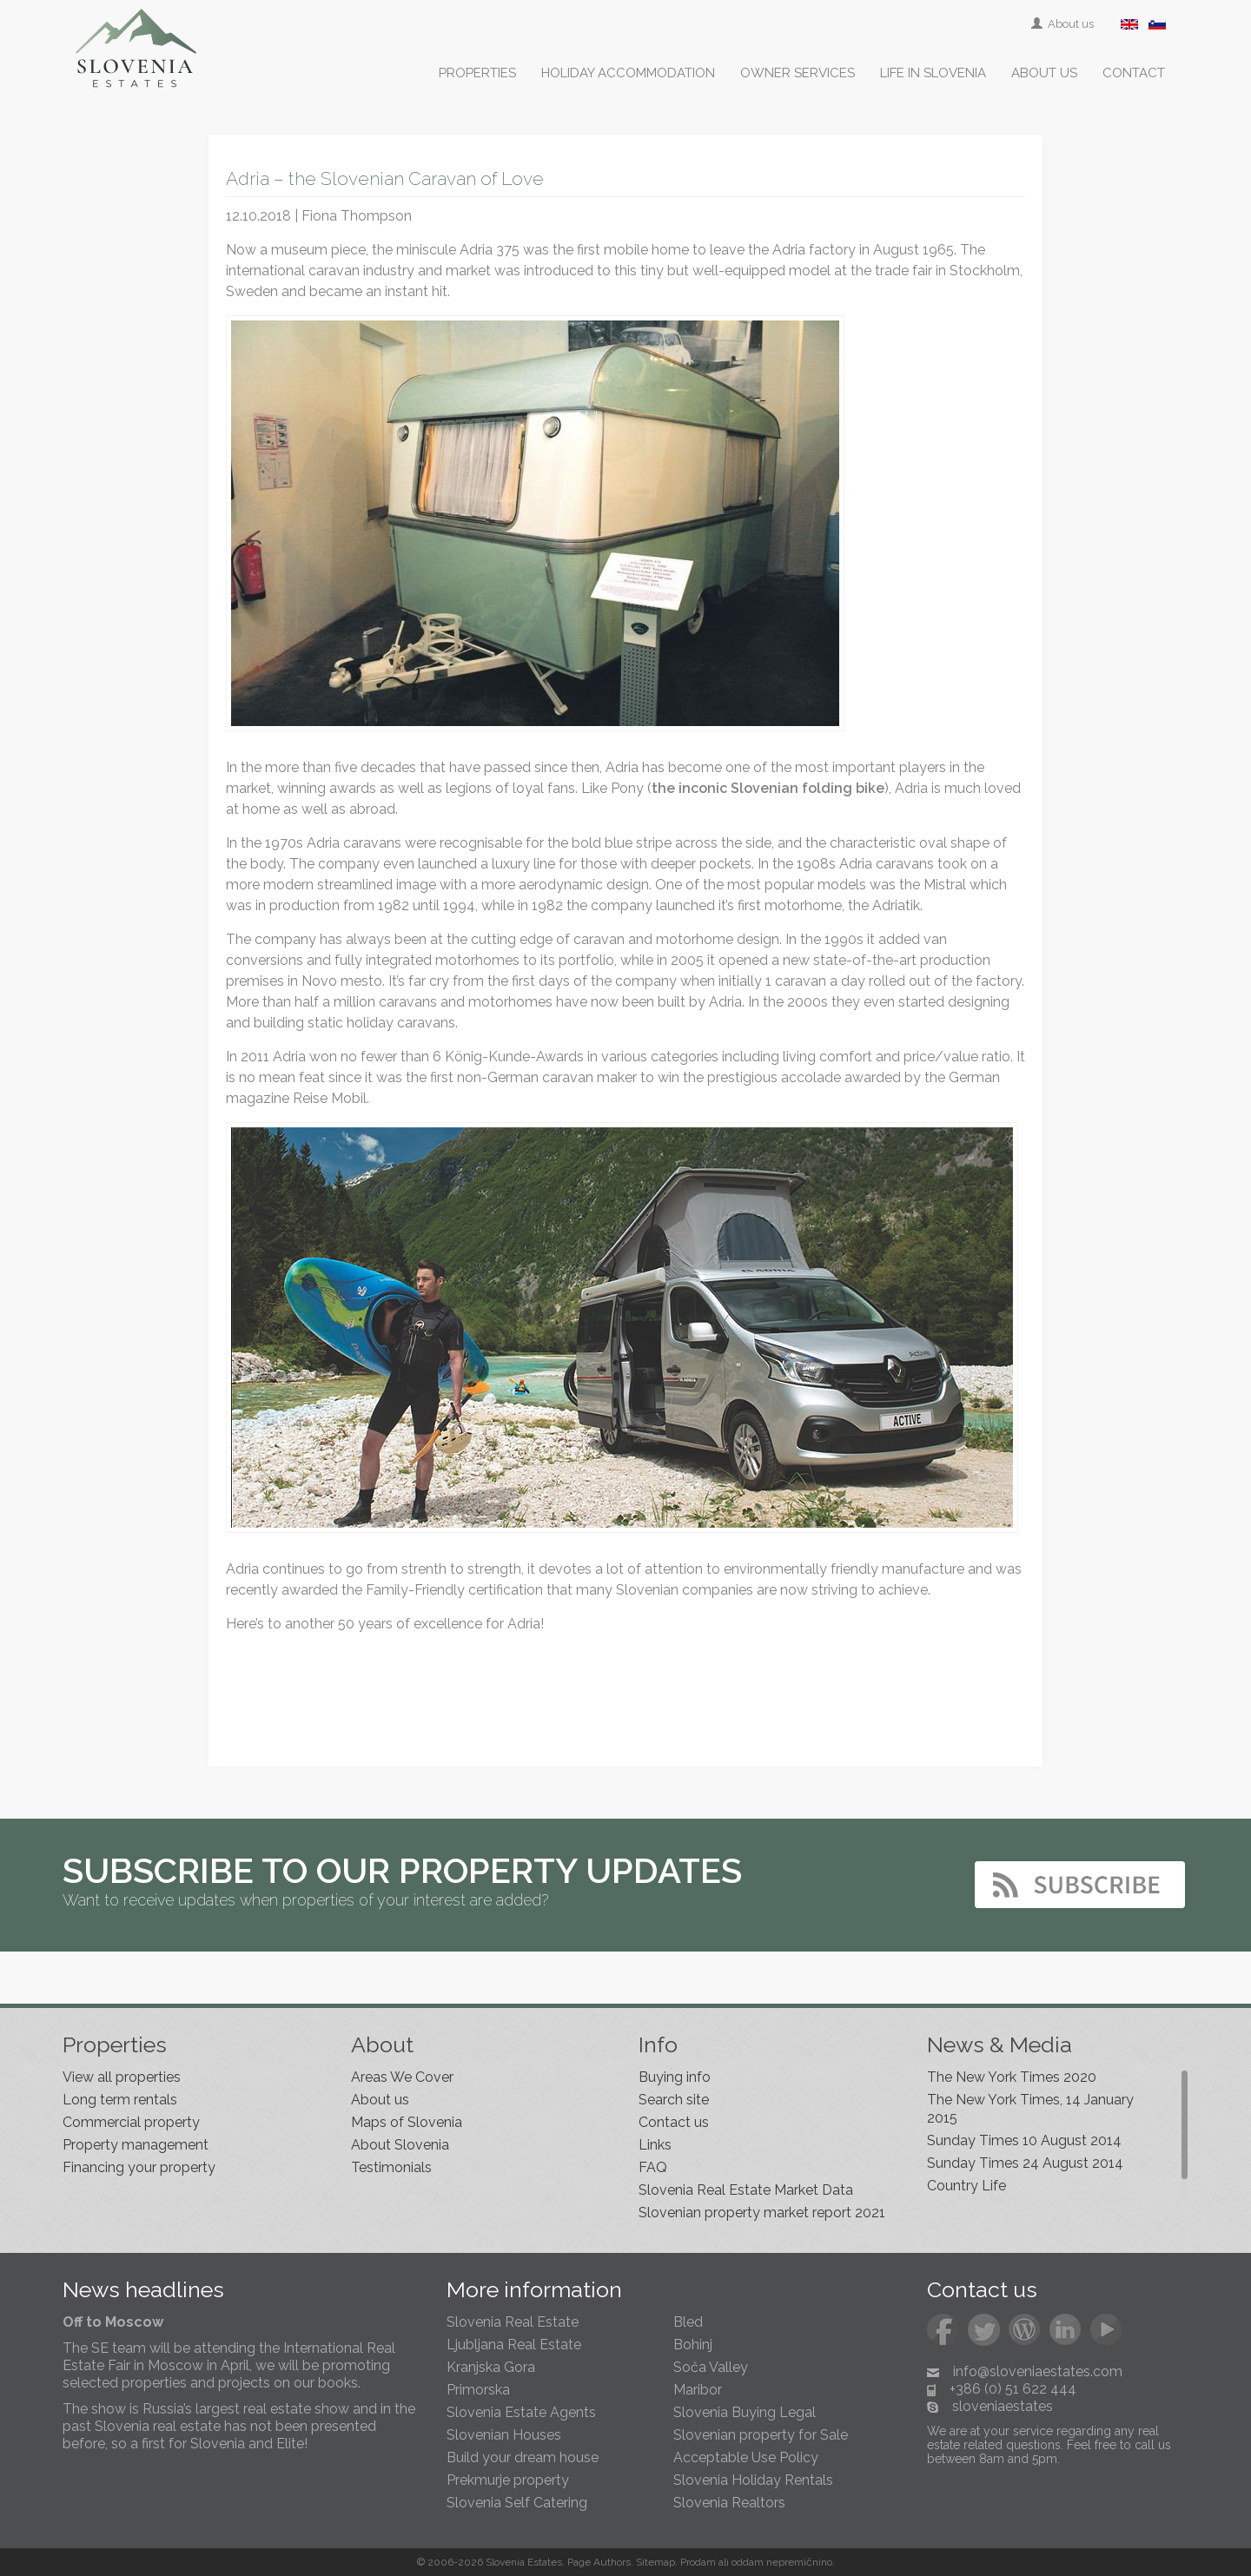 The width and height of the screenshot is (1251, 2576). I want to click on Holiday accommodation, so click(628, 73).